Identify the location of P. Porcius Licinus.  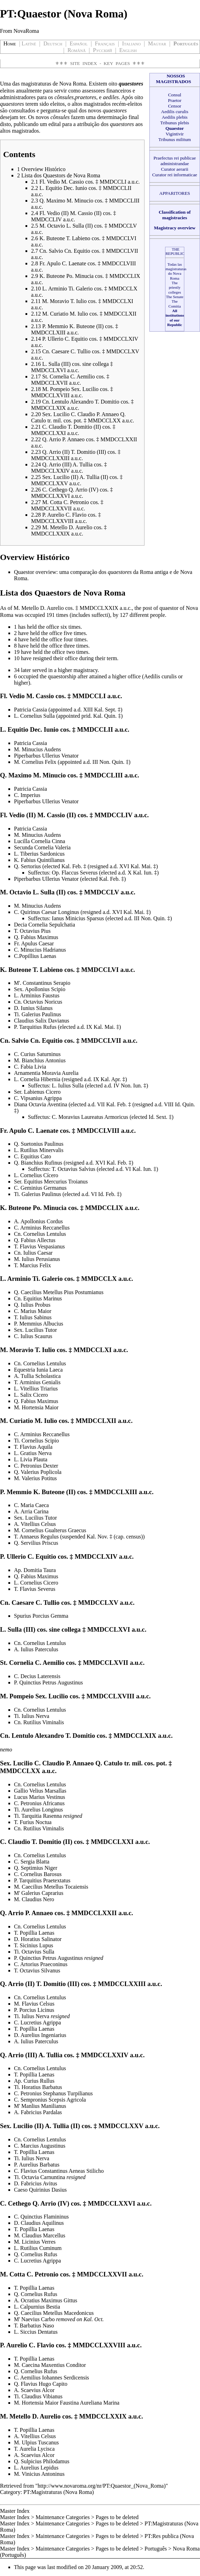
(34, 2010).